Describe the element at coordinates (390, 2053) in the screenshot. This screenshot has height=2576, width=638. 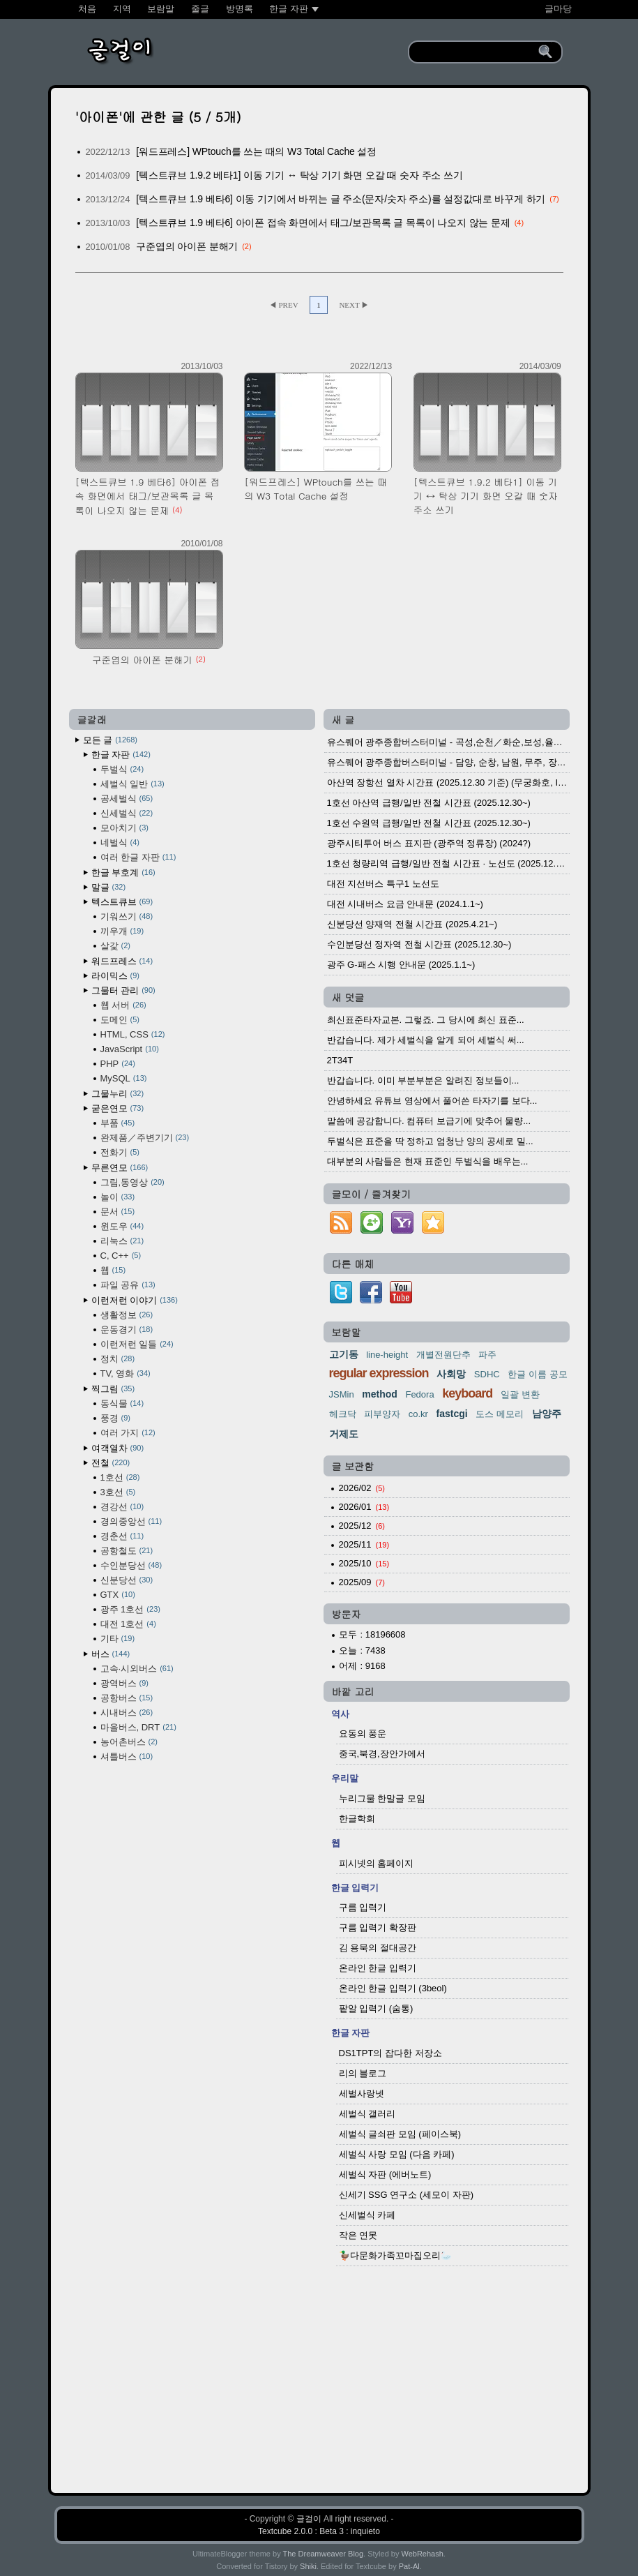
I see `DS1TPT의 잡다한 저장소` at that location.